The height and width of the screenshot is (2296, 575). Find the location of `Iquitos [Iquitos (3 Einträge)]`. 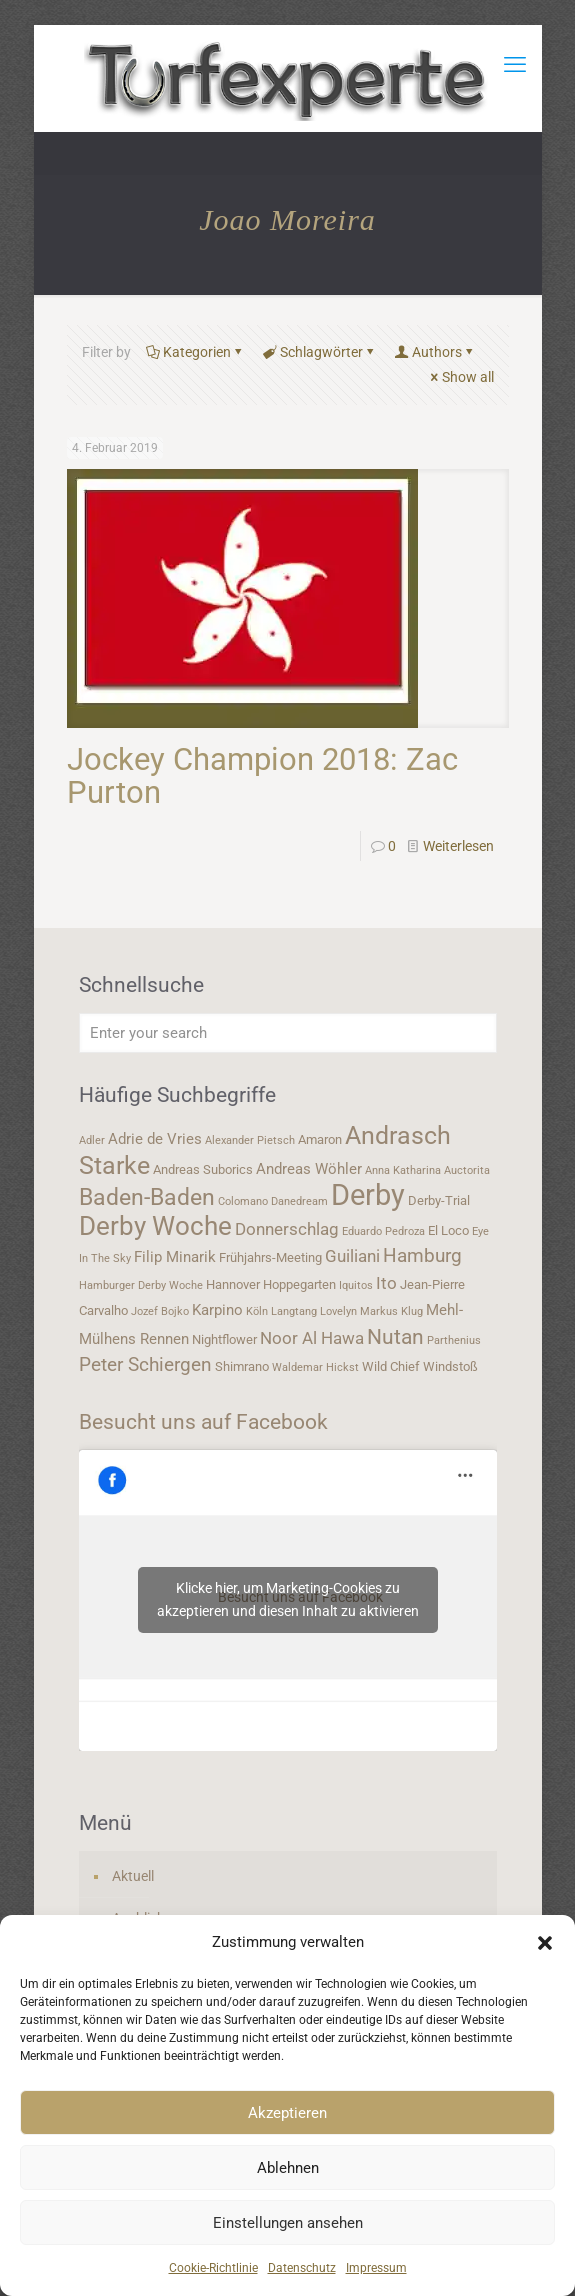

Iquitos [Iquitos (3 Einträge)] is located at coordinates (356, 1285).